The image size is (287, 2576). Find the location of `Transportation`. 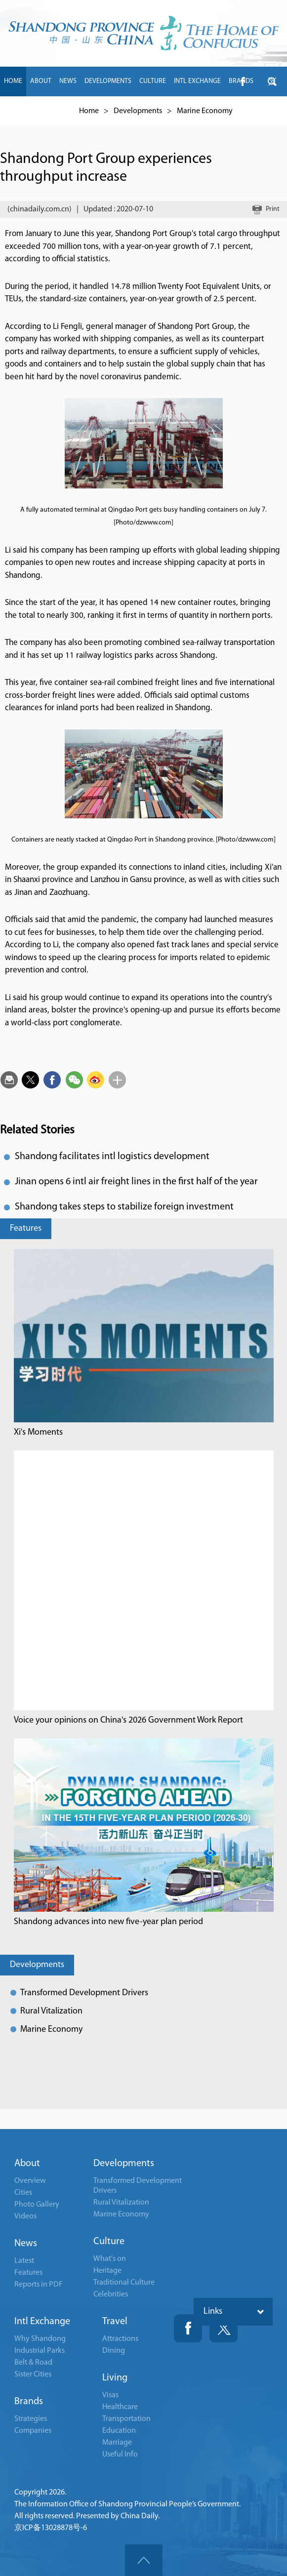

Transportation is located at coordinates (126, 2419).